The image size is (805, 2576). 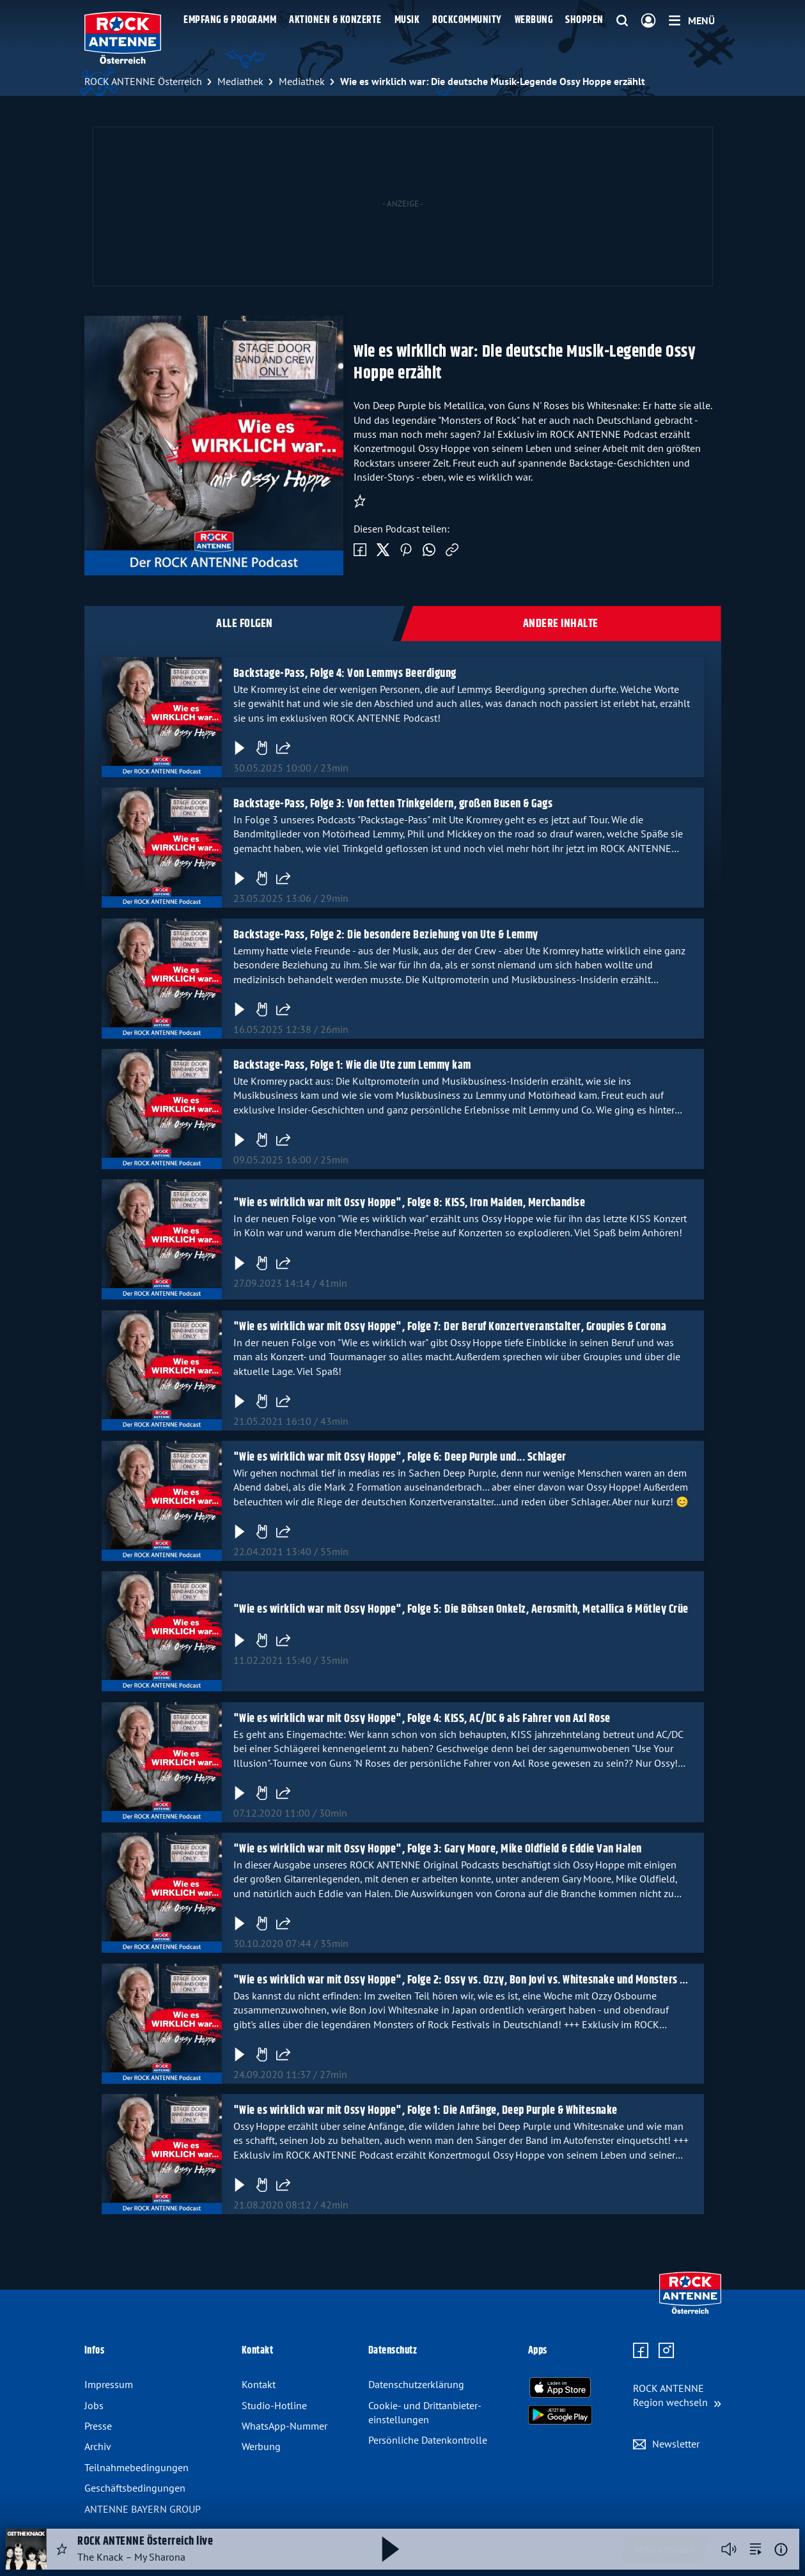 What do you see at coordinates (94, 2405) in the screenshot?
I see `Jobs` at bounding box center [94, 2405].